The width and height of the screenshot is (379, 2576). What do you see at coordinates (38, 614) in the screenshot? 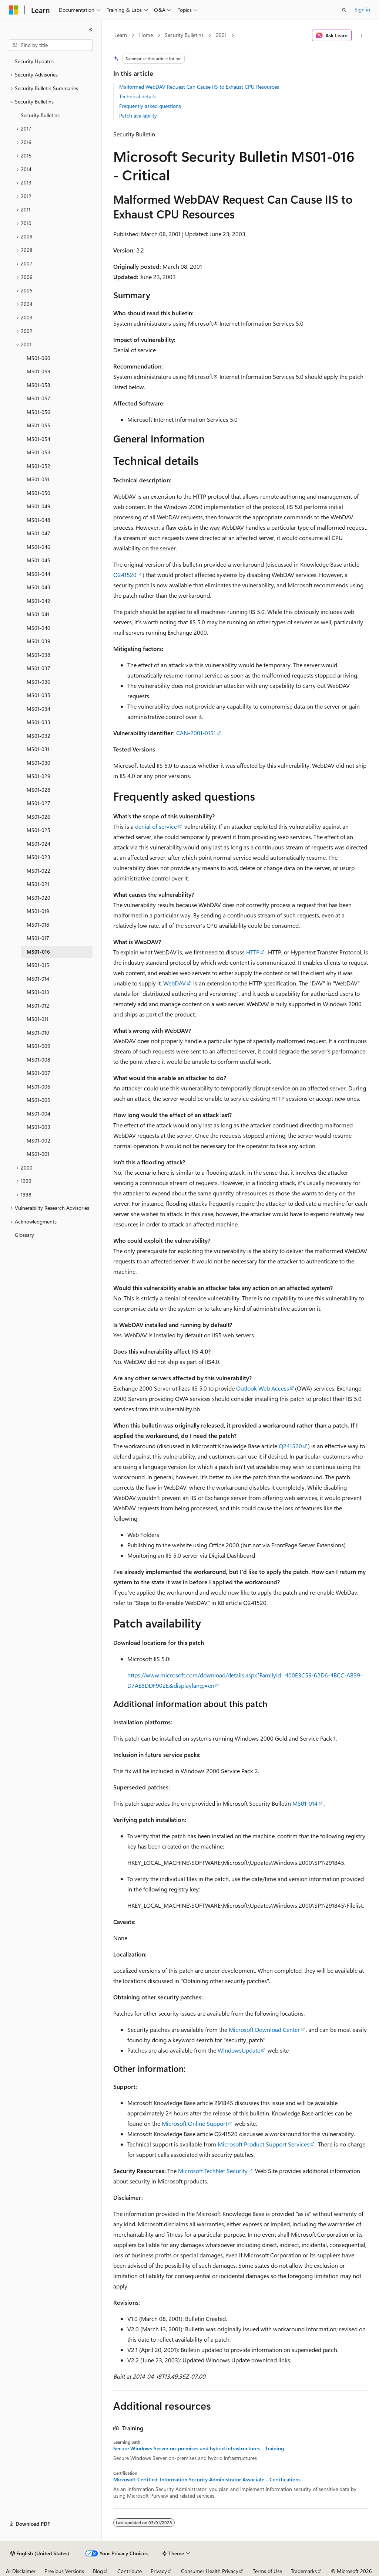
I see `MS01-041 [treeitem]` at bounding box center [38, 614].